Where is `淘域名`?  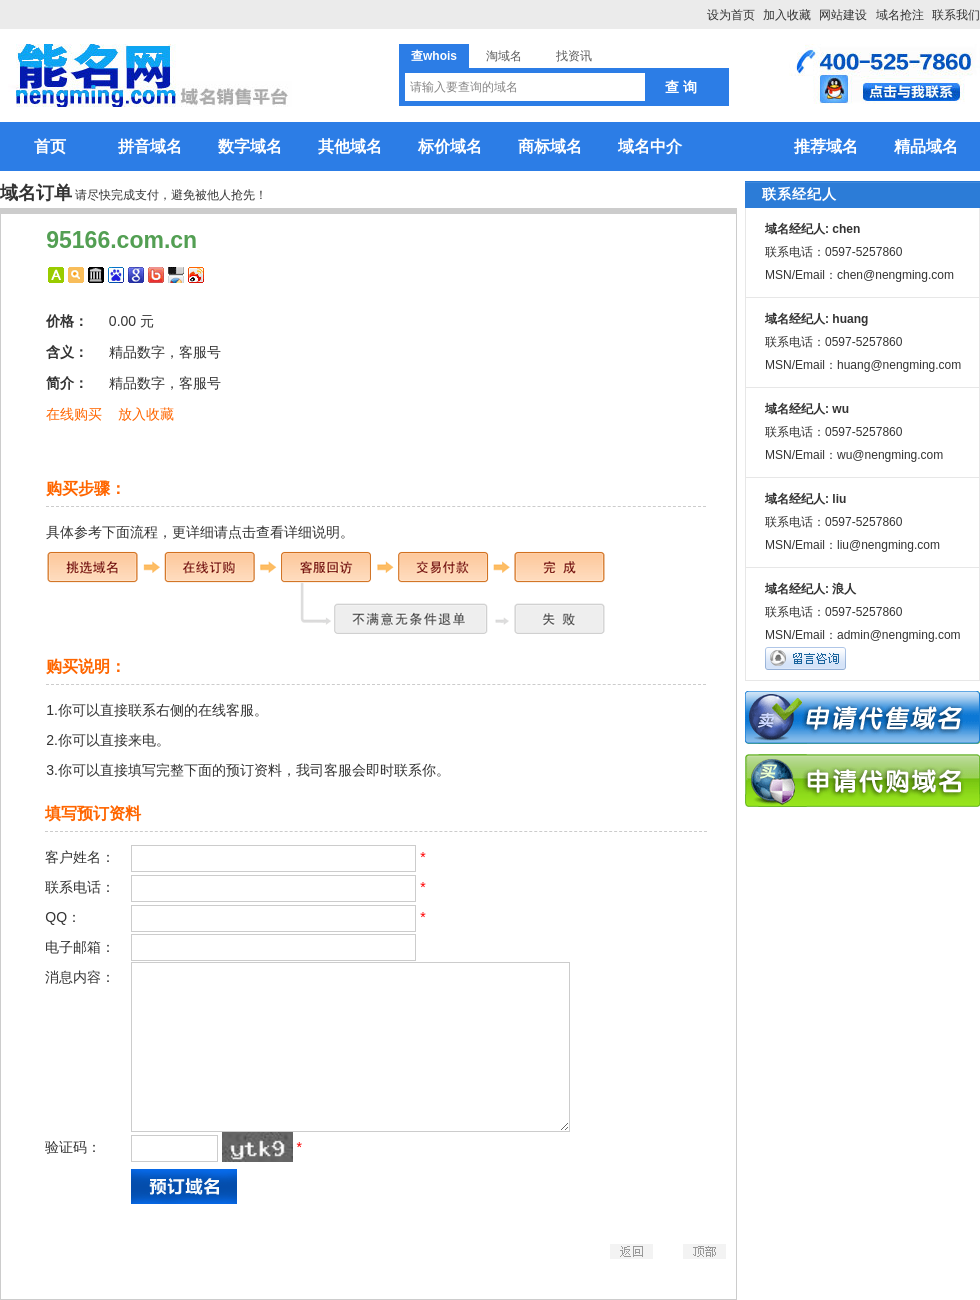 淘域名 is located at coordinates (504, 56).